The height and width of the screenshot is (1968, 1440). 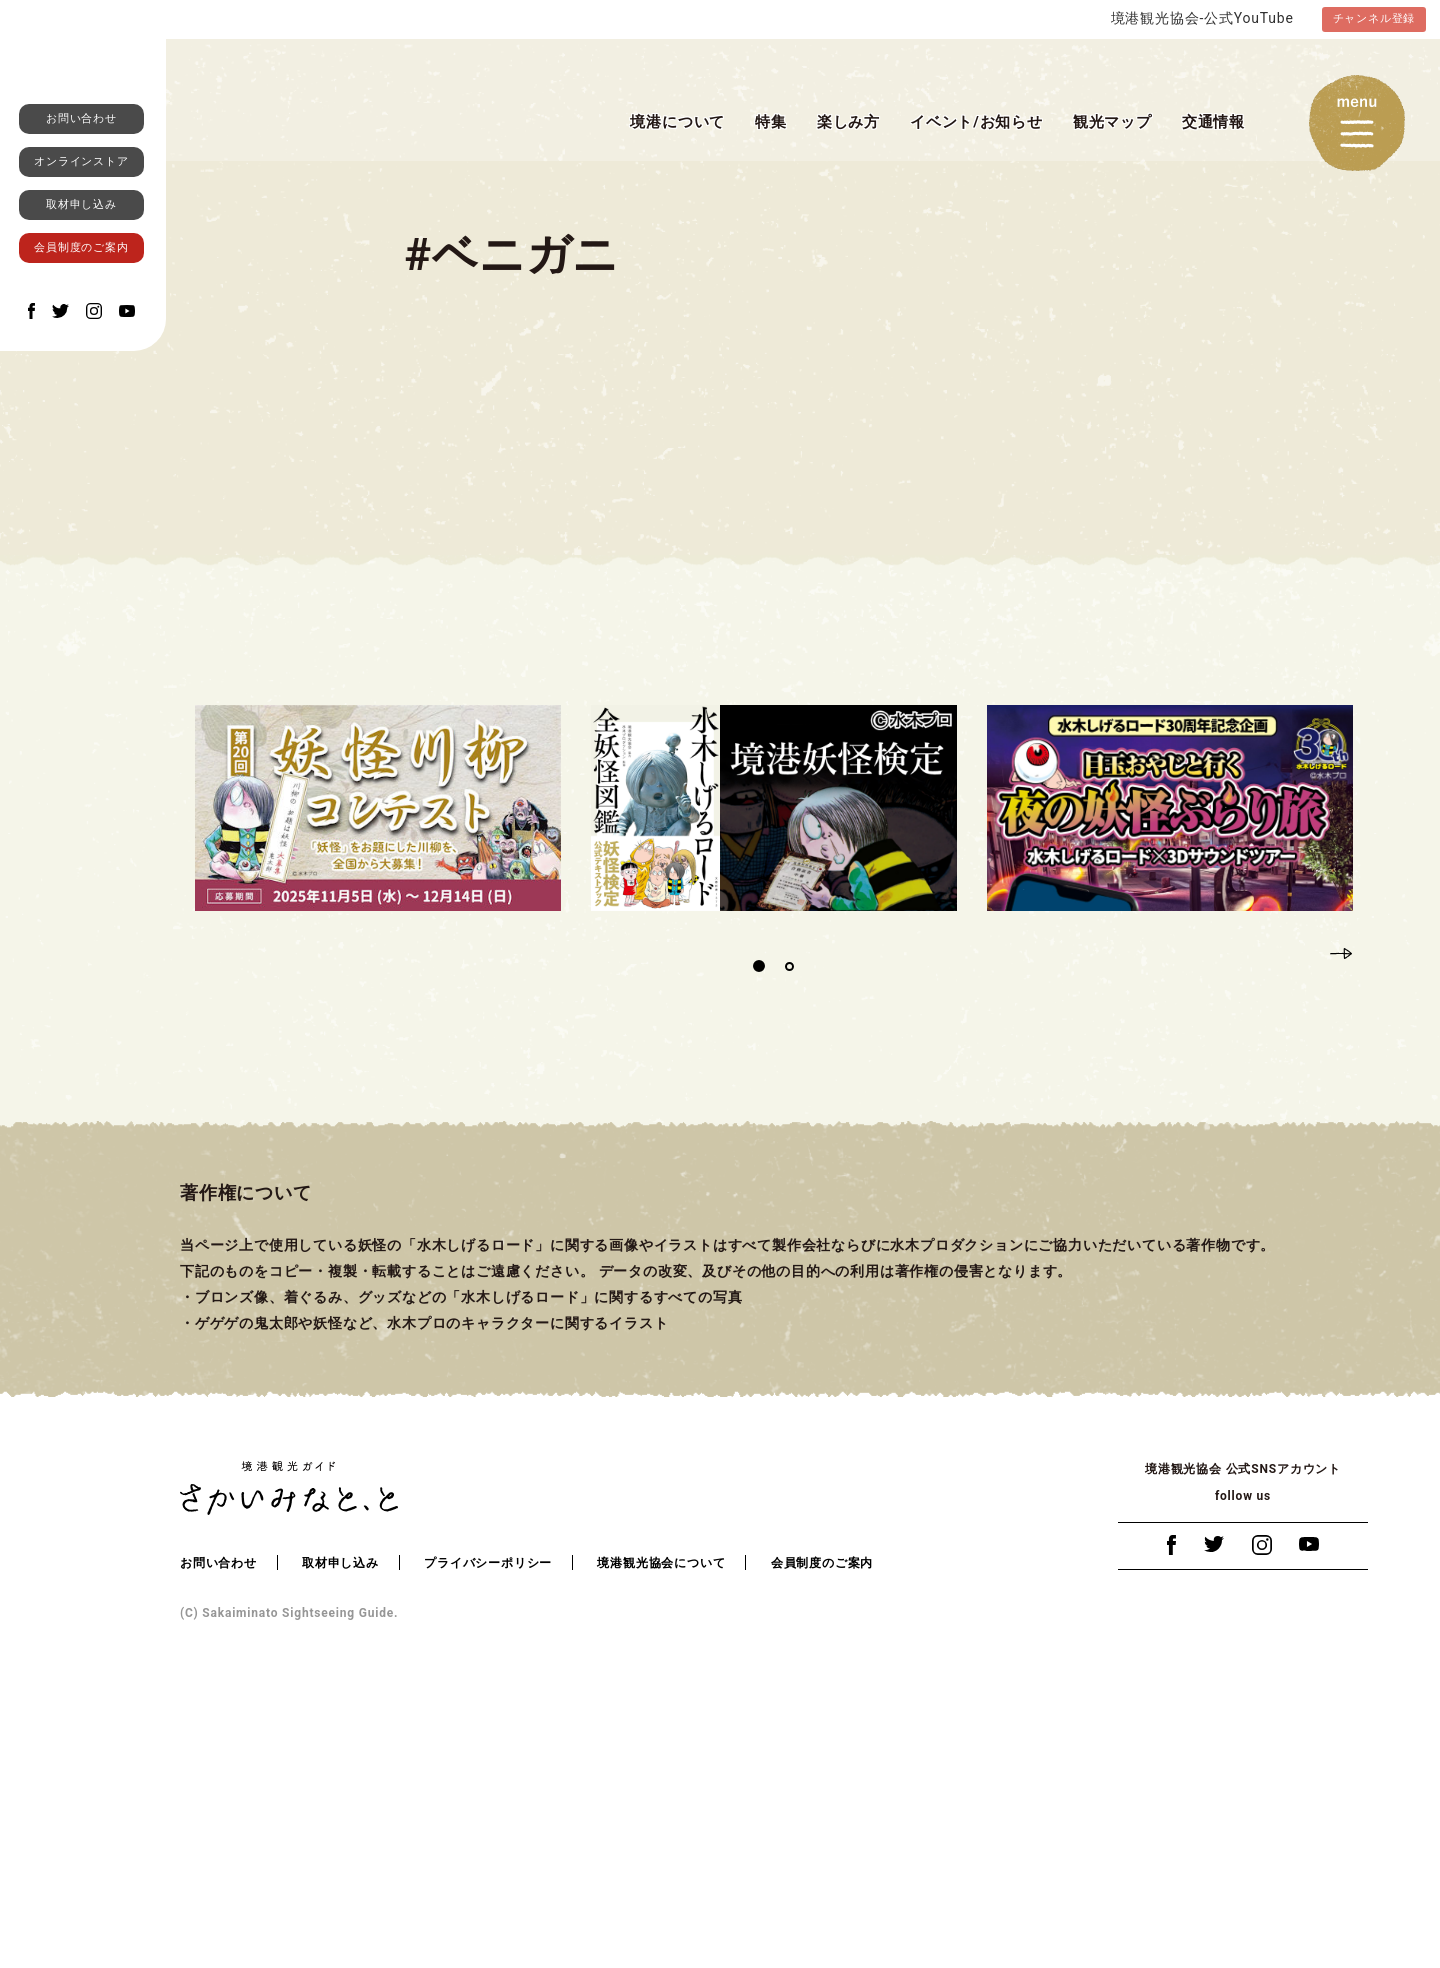 I want to click on 観光マップ, so click(x=1112, y=123).